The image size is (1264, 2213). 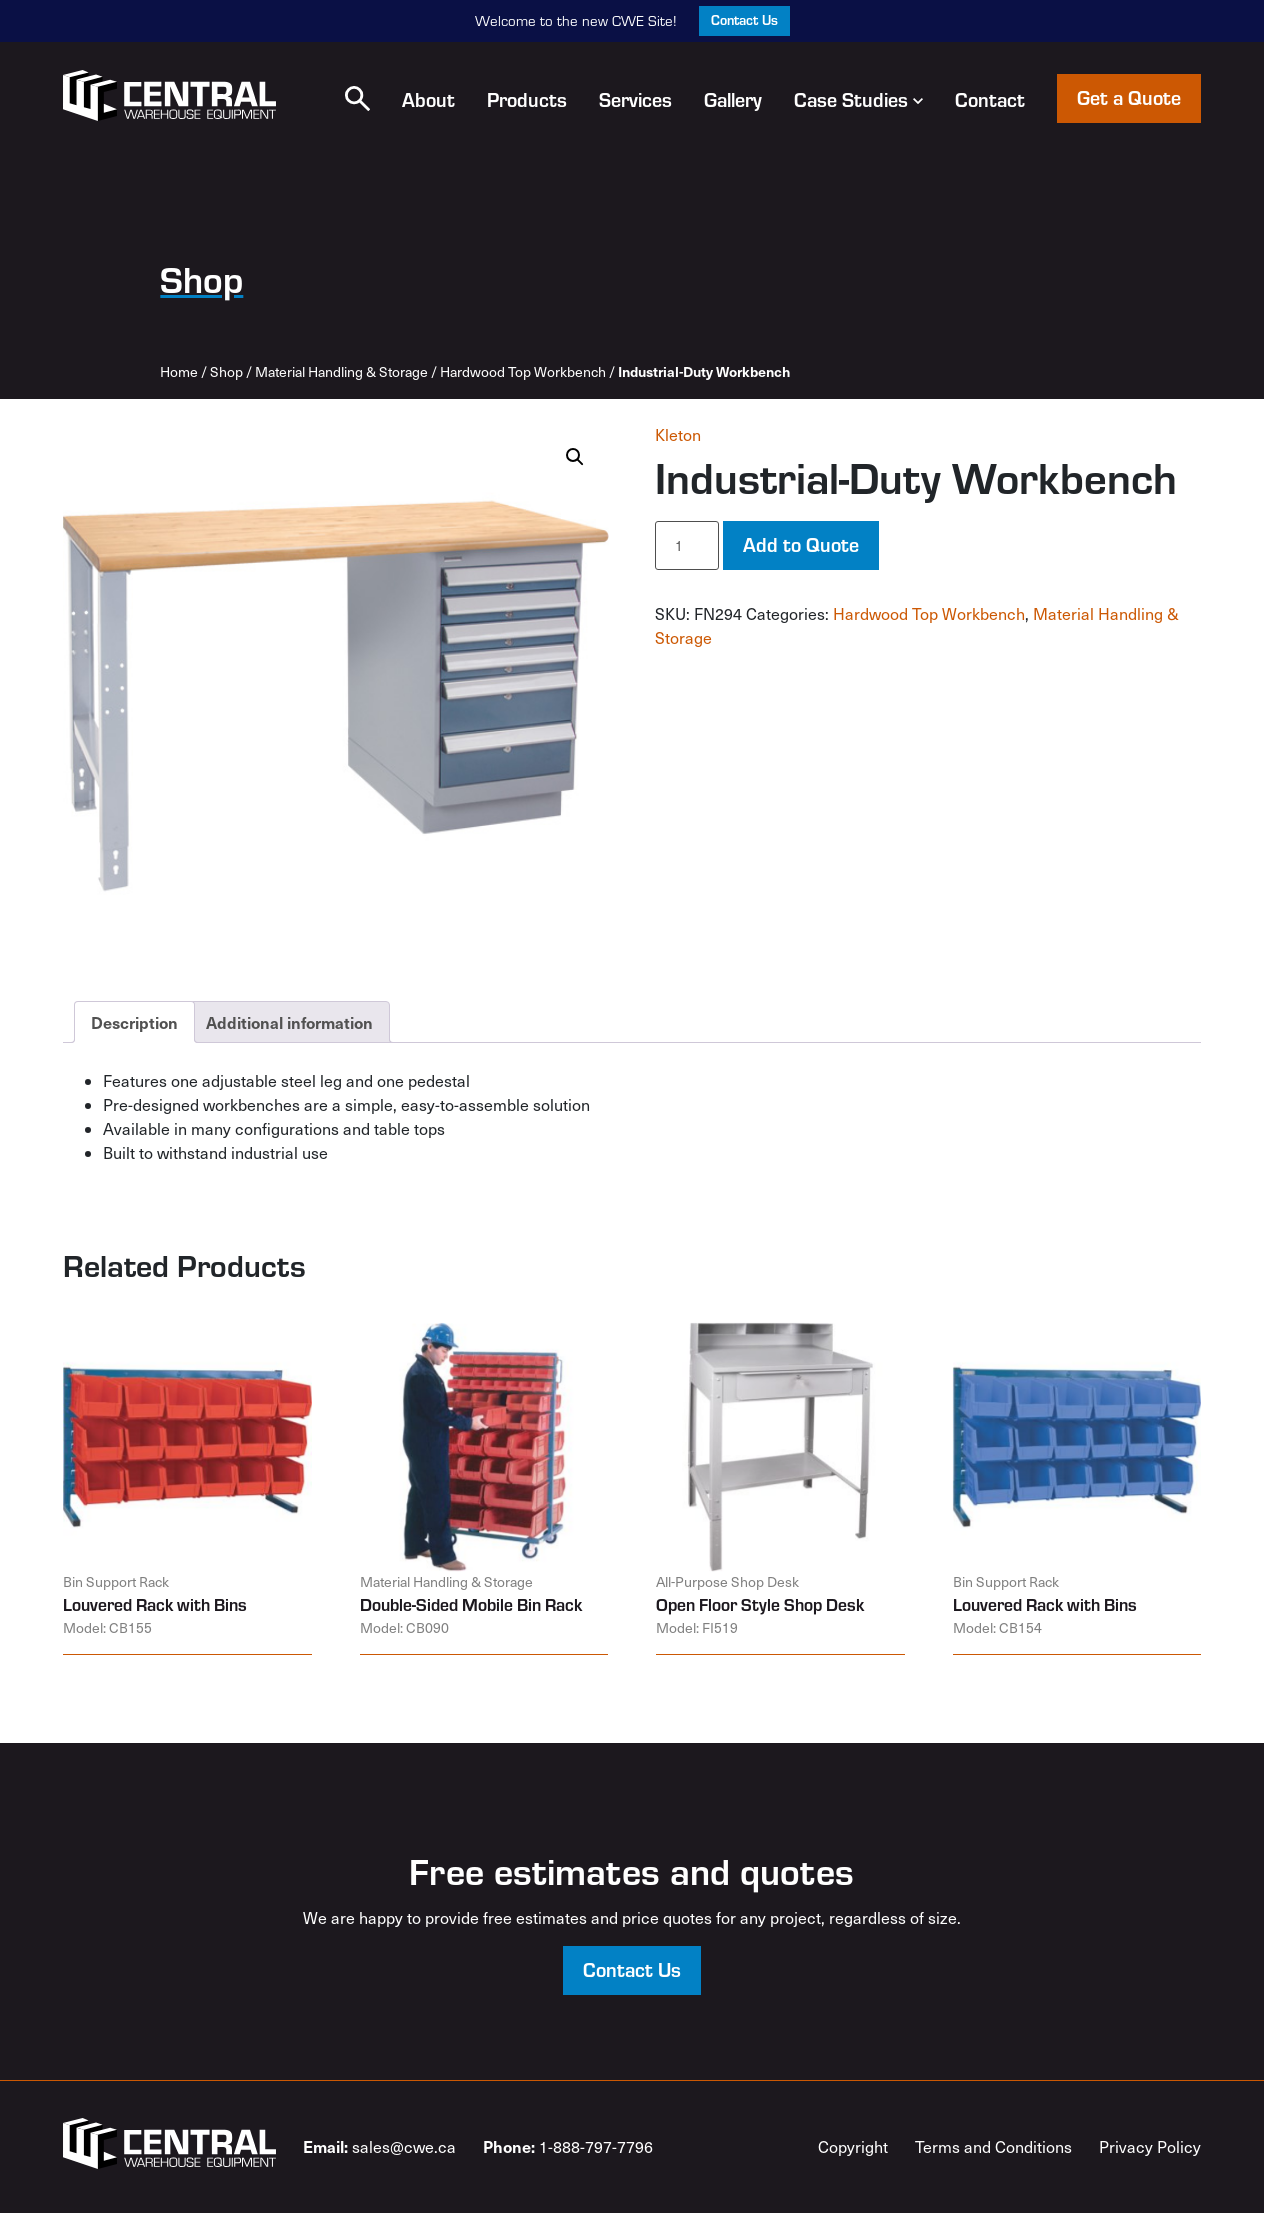 I want to click on Gallery, so click(x=733, y=99).